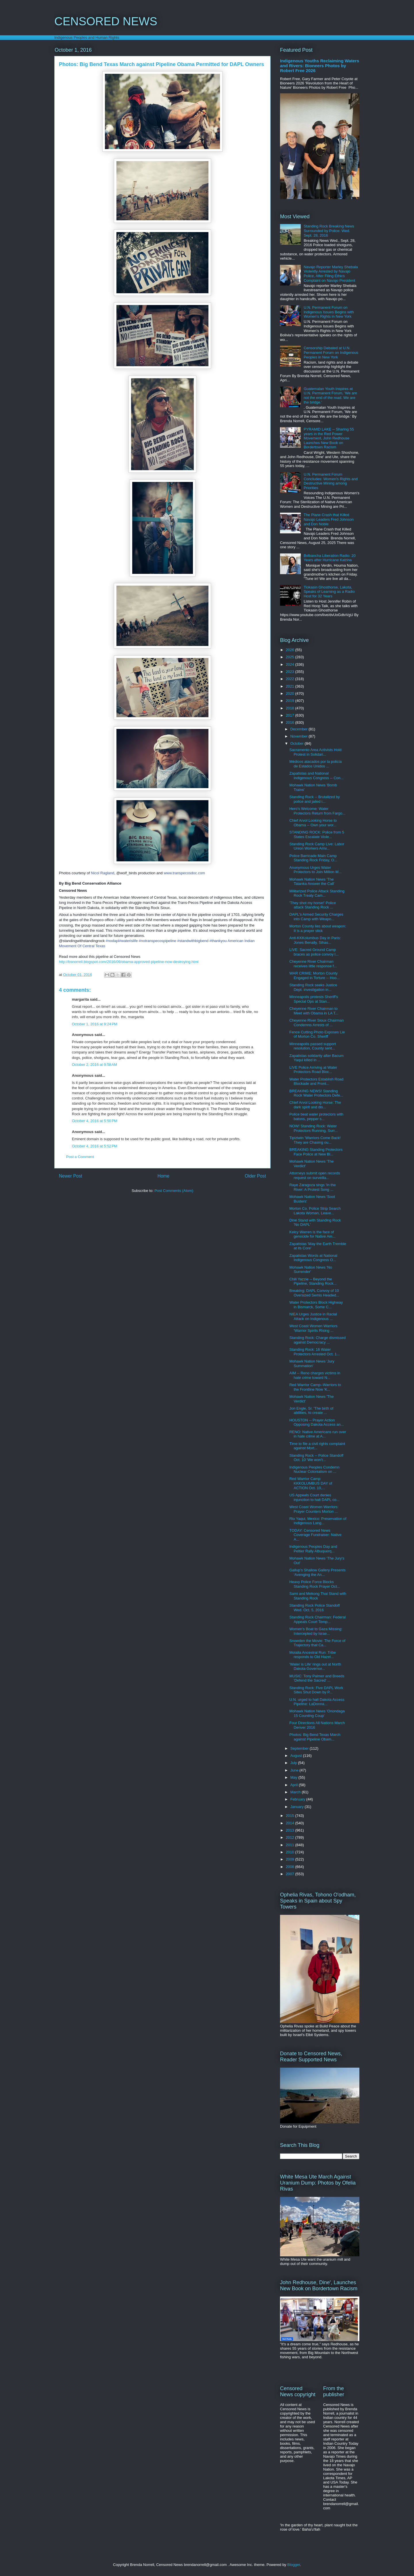 This screenshot has height=2576, width=414. What do you see at coordinates (312, 1234) in the screenshot?
I see `Kelcy Warren is the face of genocide for Native Am...` at bounding box center [312, 1234].